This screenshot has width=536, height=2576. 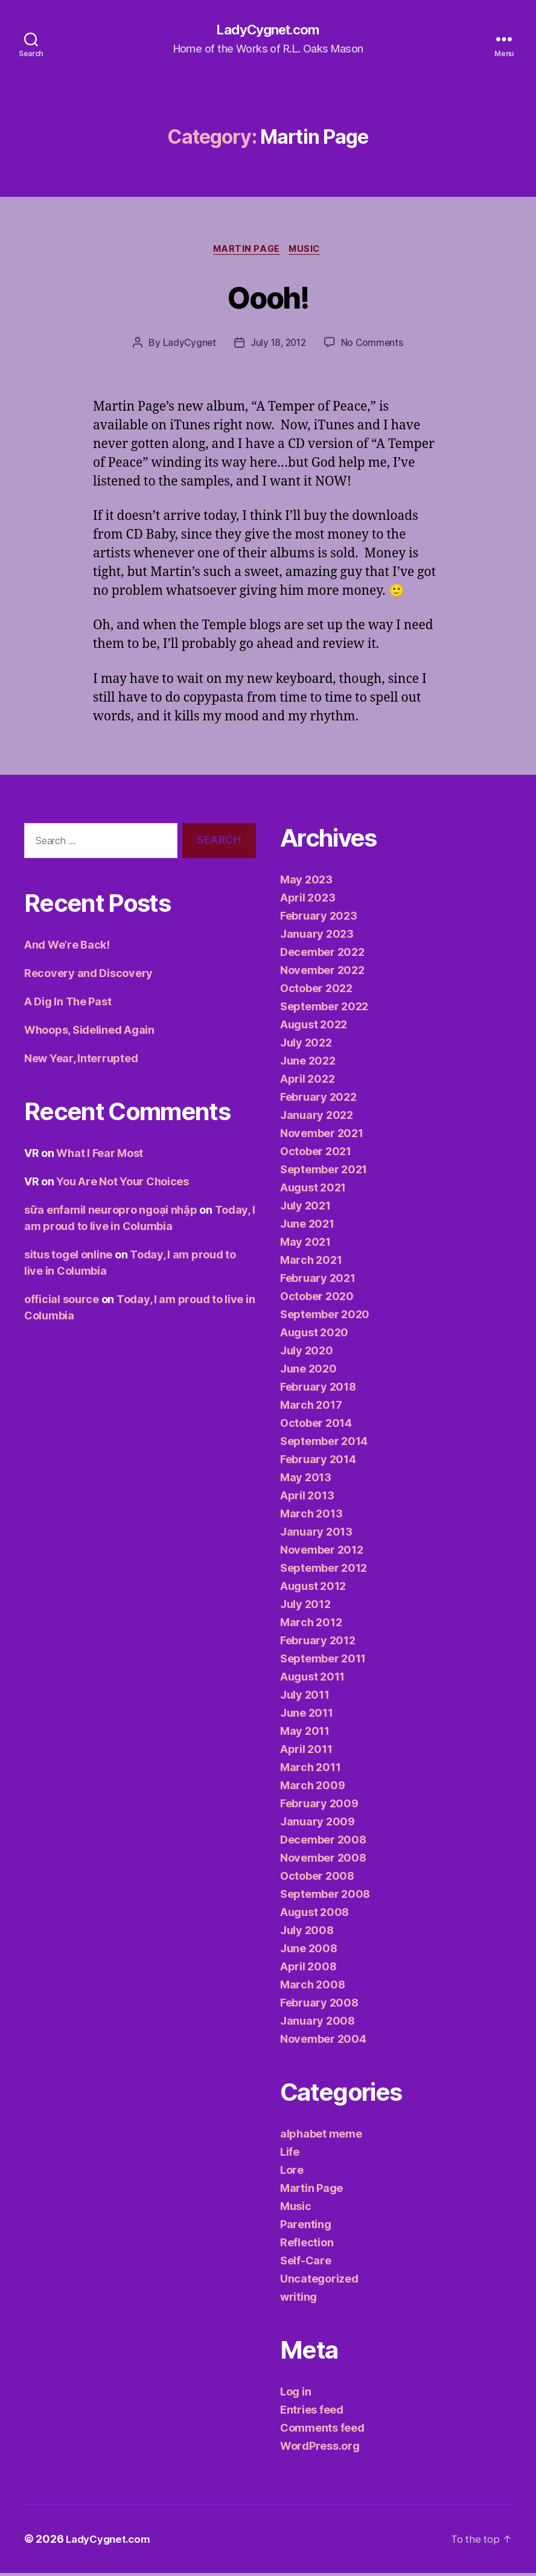 What do you see at coordinates (314, 1335) in the screenshot?
I see `August 2020` at bounding box center [314, 1335].